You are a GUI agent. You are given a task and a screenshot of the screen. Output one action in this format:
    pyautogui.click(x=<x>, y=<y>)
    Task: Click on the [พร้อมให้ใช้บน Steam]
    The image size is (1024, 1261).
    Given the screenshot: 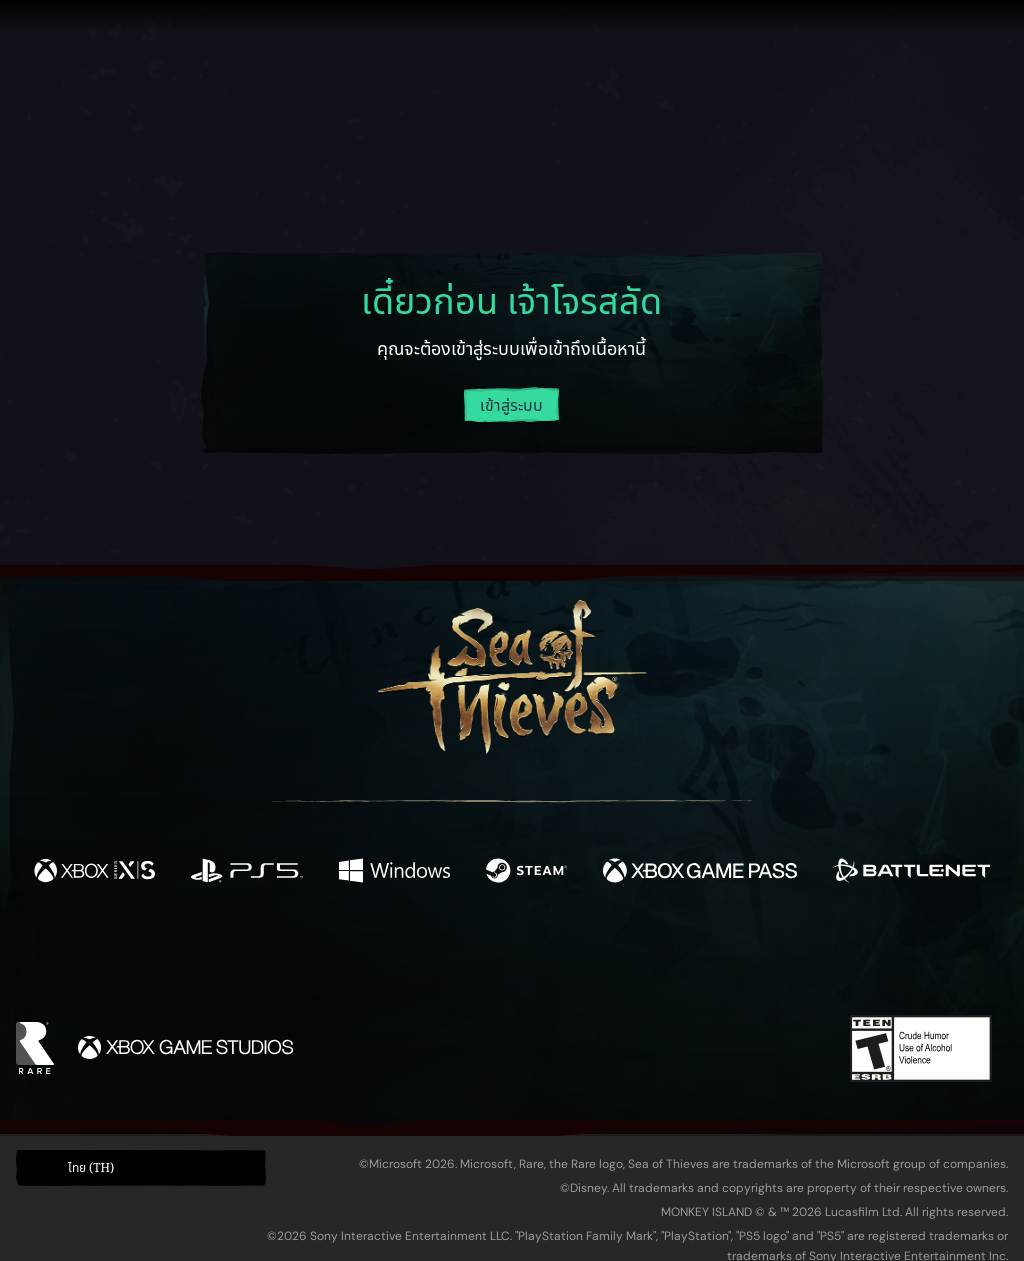 What is the action you would take?
    pyautogui.click(x=526, y=874)
    